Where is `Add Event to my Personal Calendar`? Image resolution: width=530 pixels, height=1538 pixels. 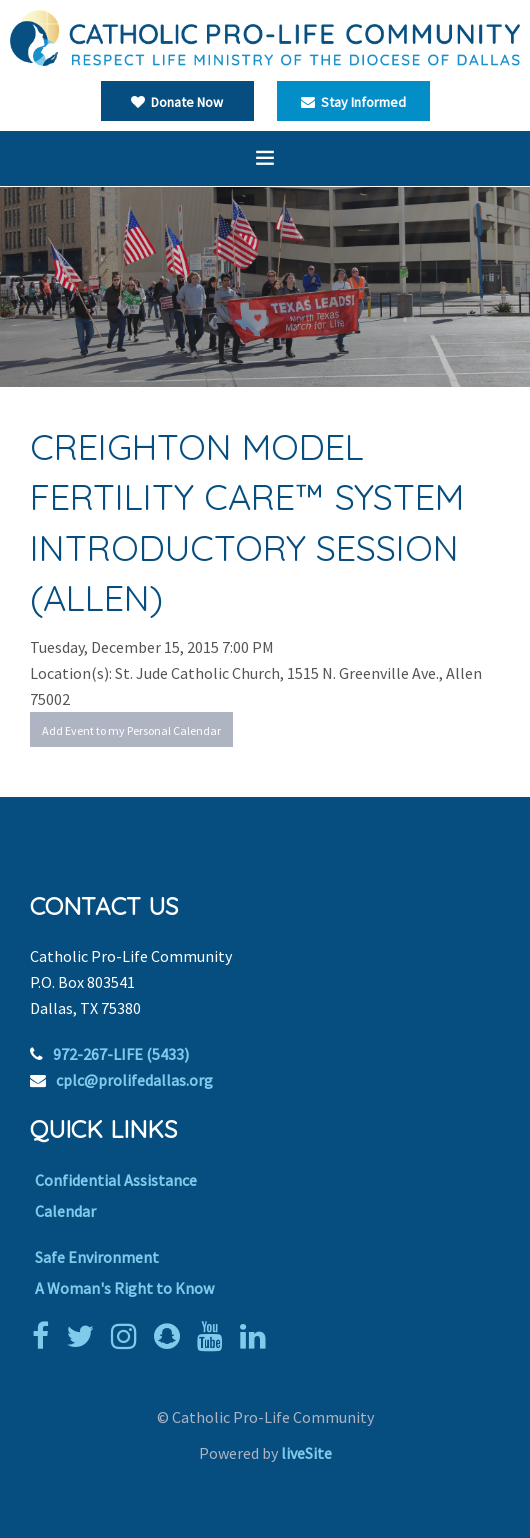 Add Event to my Personal Calendar is located at coordinates (131, 730).